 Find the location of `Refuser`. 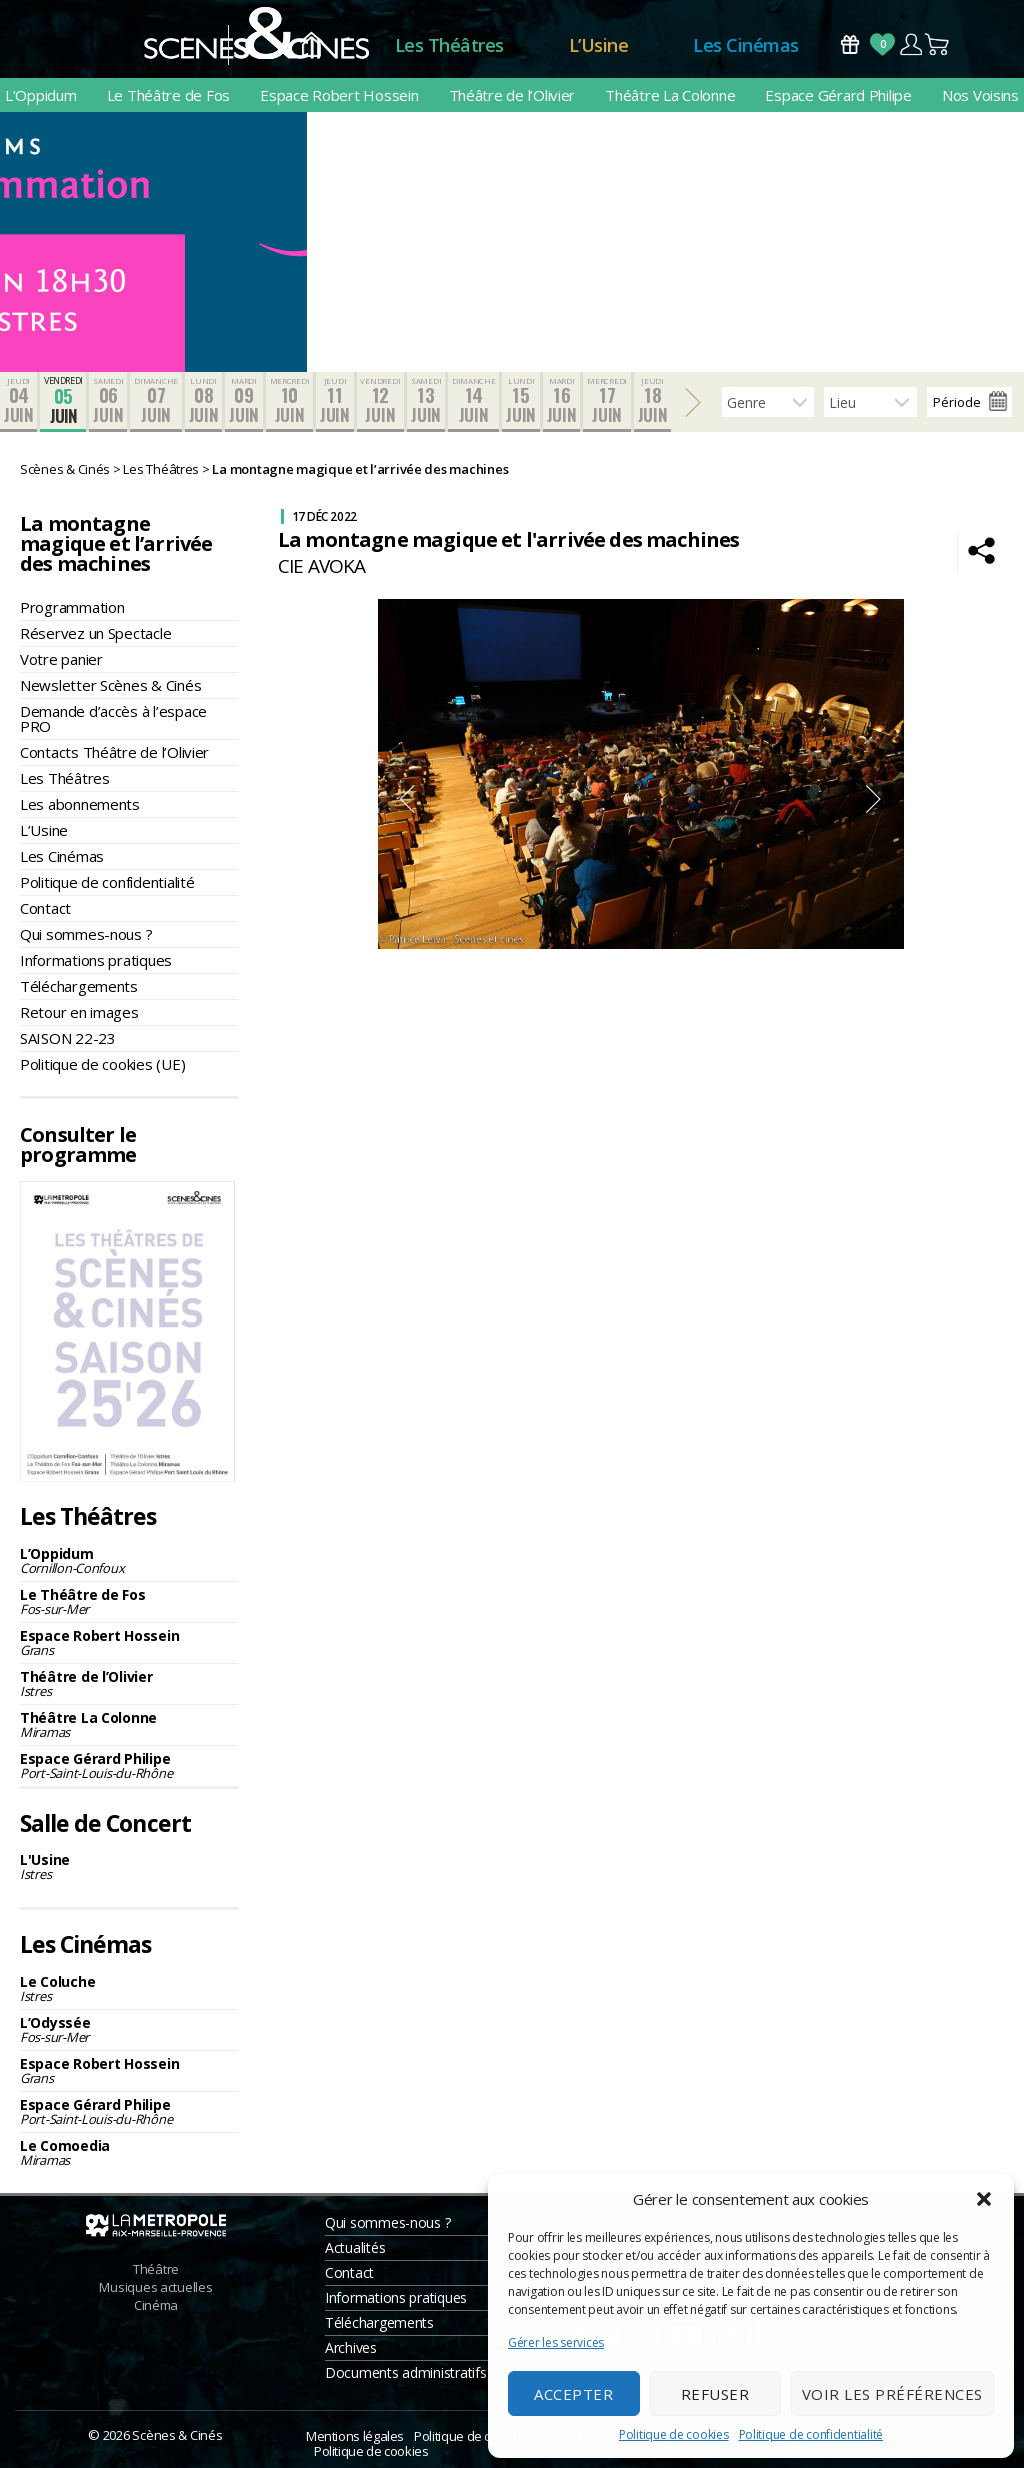

Refuser is located at coordinates (715, 2394).